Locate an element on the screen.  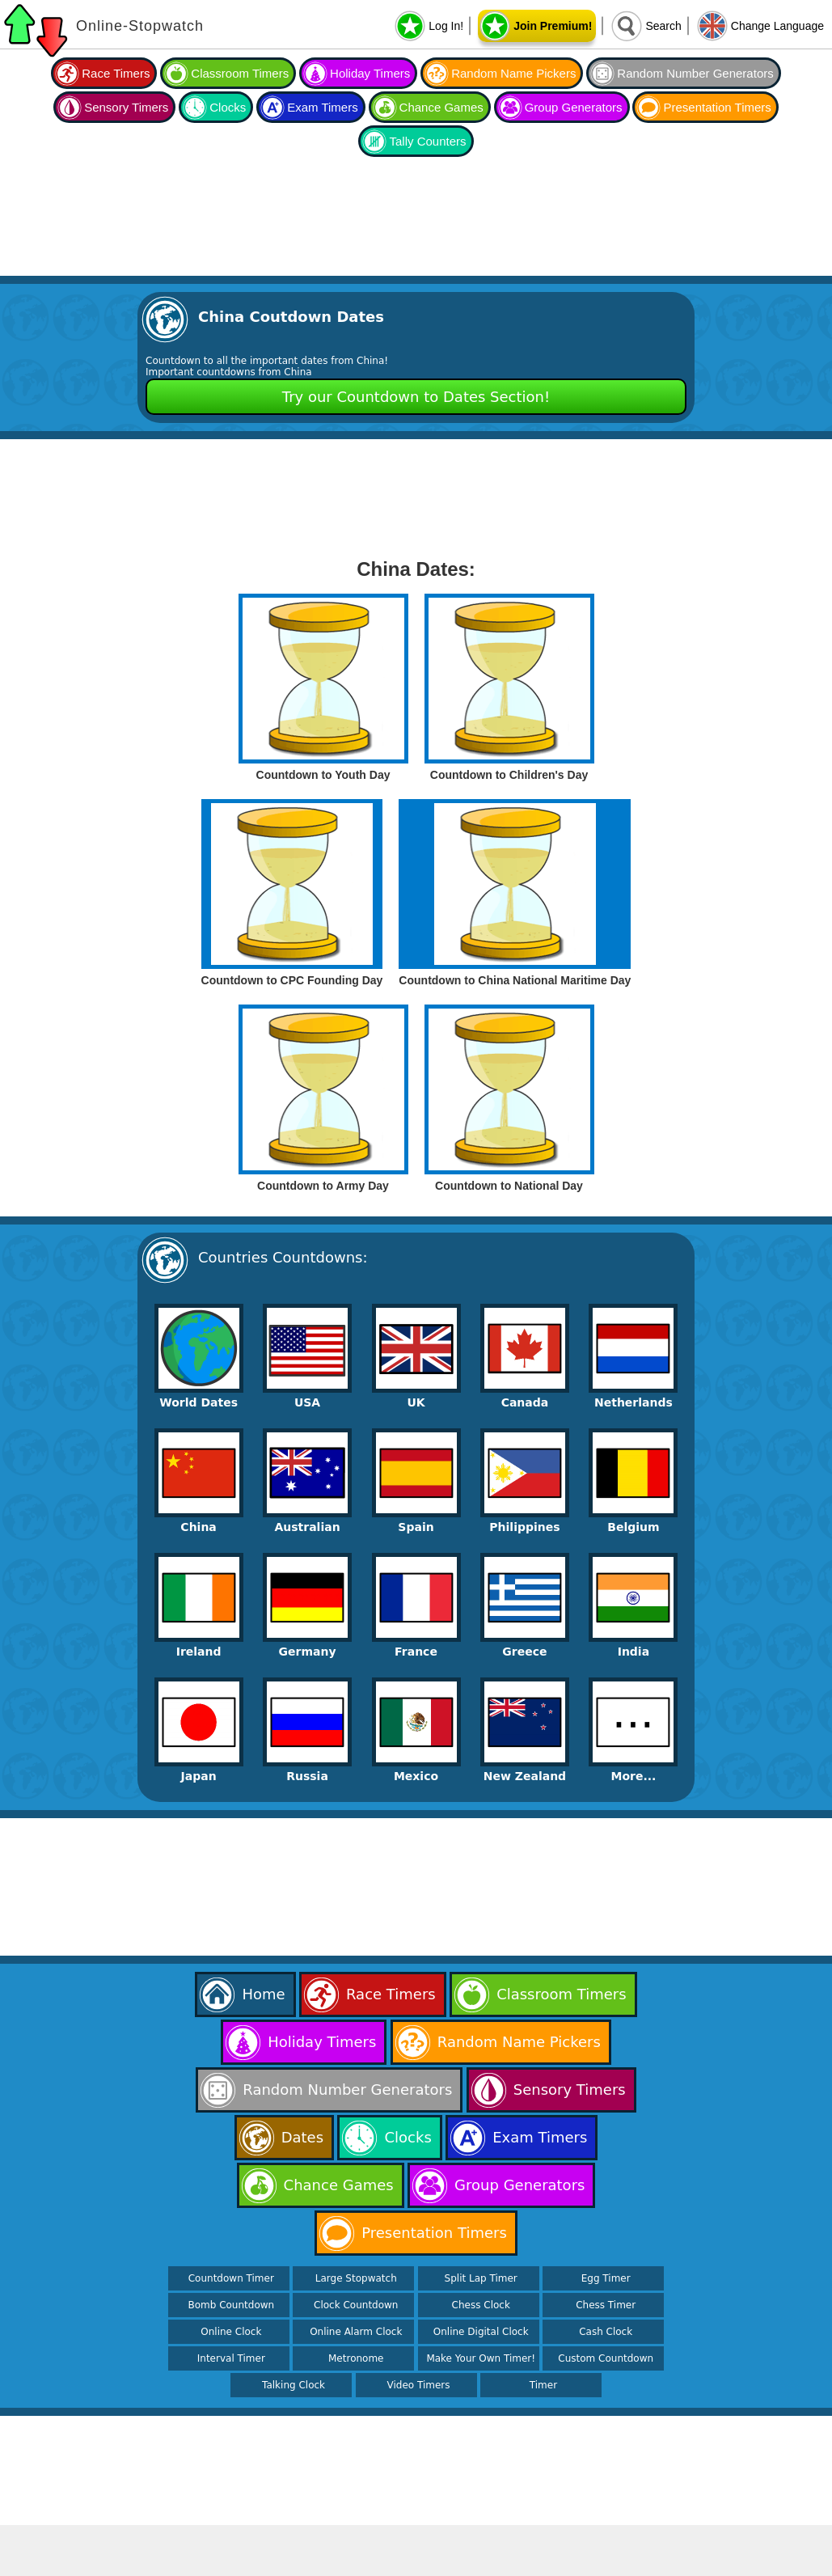
Make Your Own Timer! is located at coordinates (480, 2358).